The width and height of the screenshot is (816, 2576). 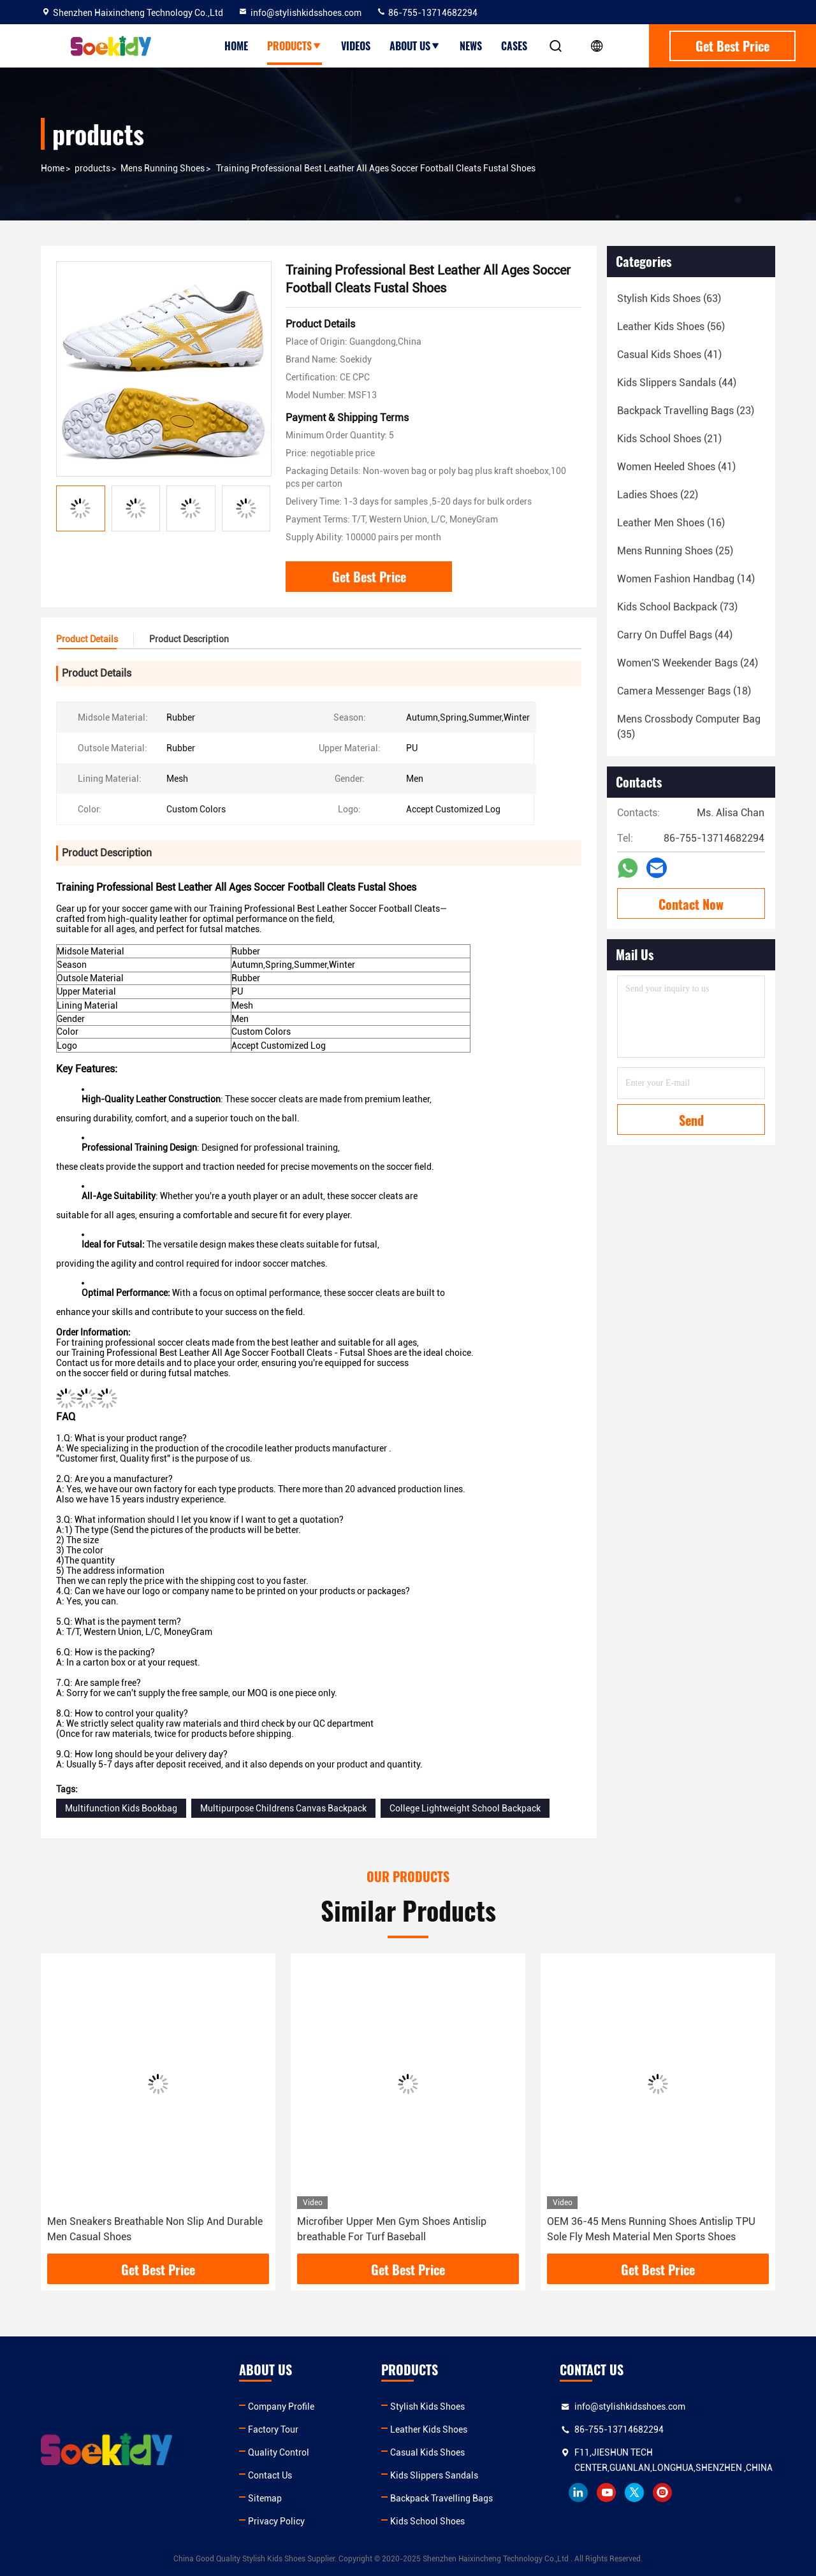 What do you see at coordinates (92, 168) in the screenshot?
I see `products` at bounding box center [92, 168].